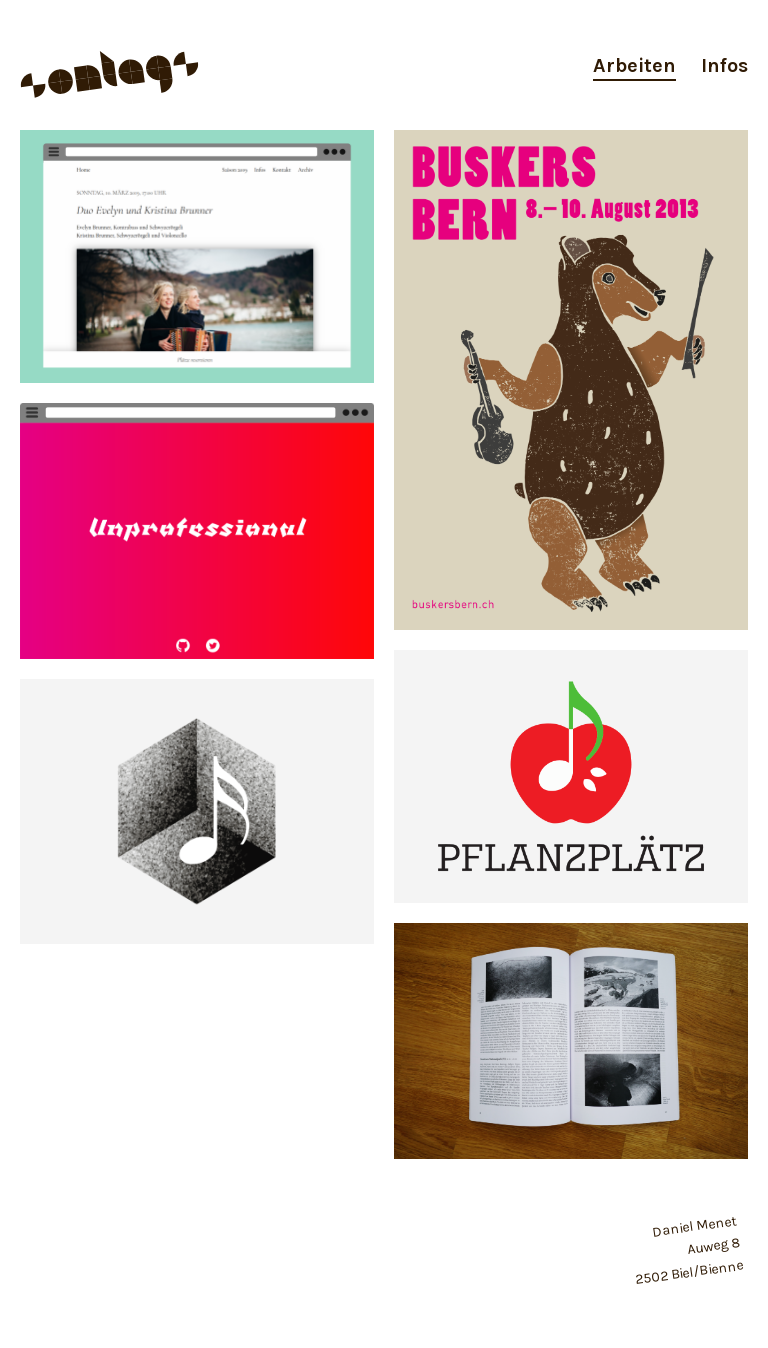 Image resolution: width=768 pixels, height=1348 pixels. I want to click on Infos, so click(724, 65).